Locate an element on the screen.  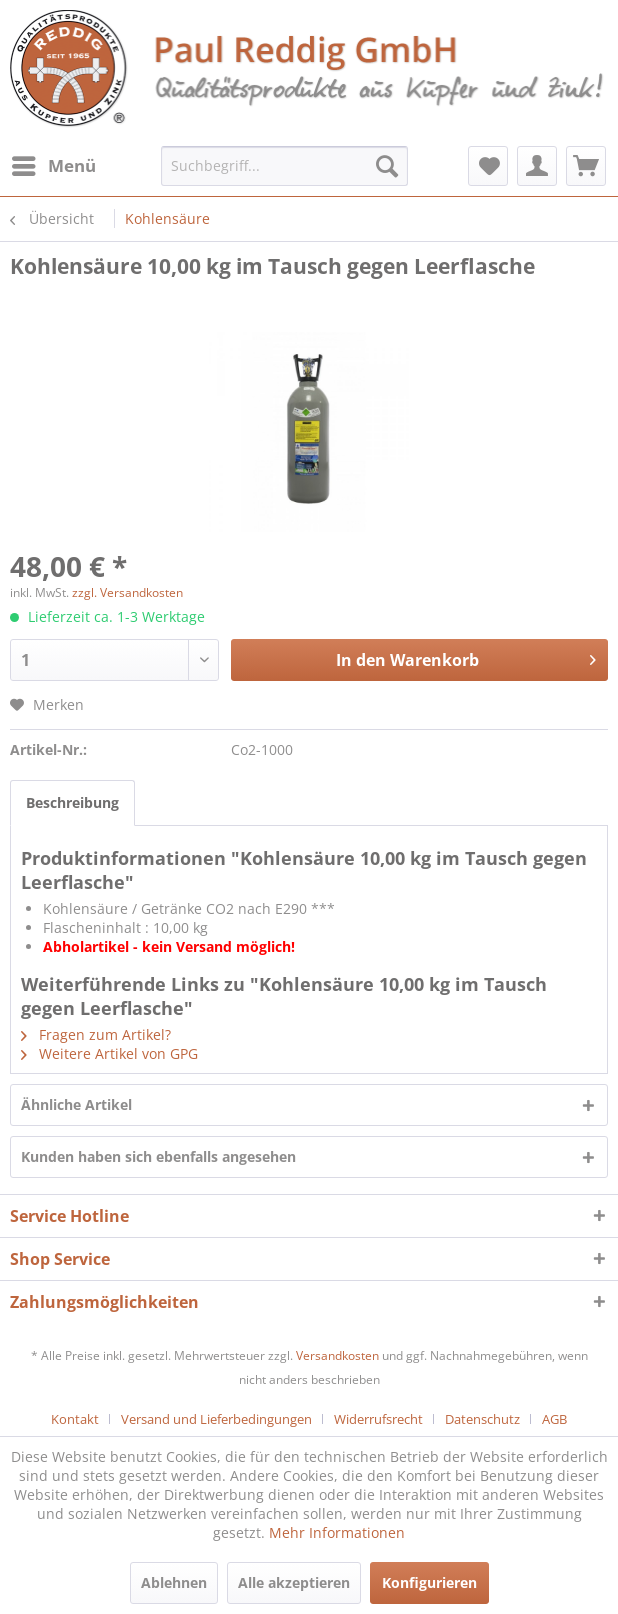
[Mein Konto] is located at coordinates (537, 166).